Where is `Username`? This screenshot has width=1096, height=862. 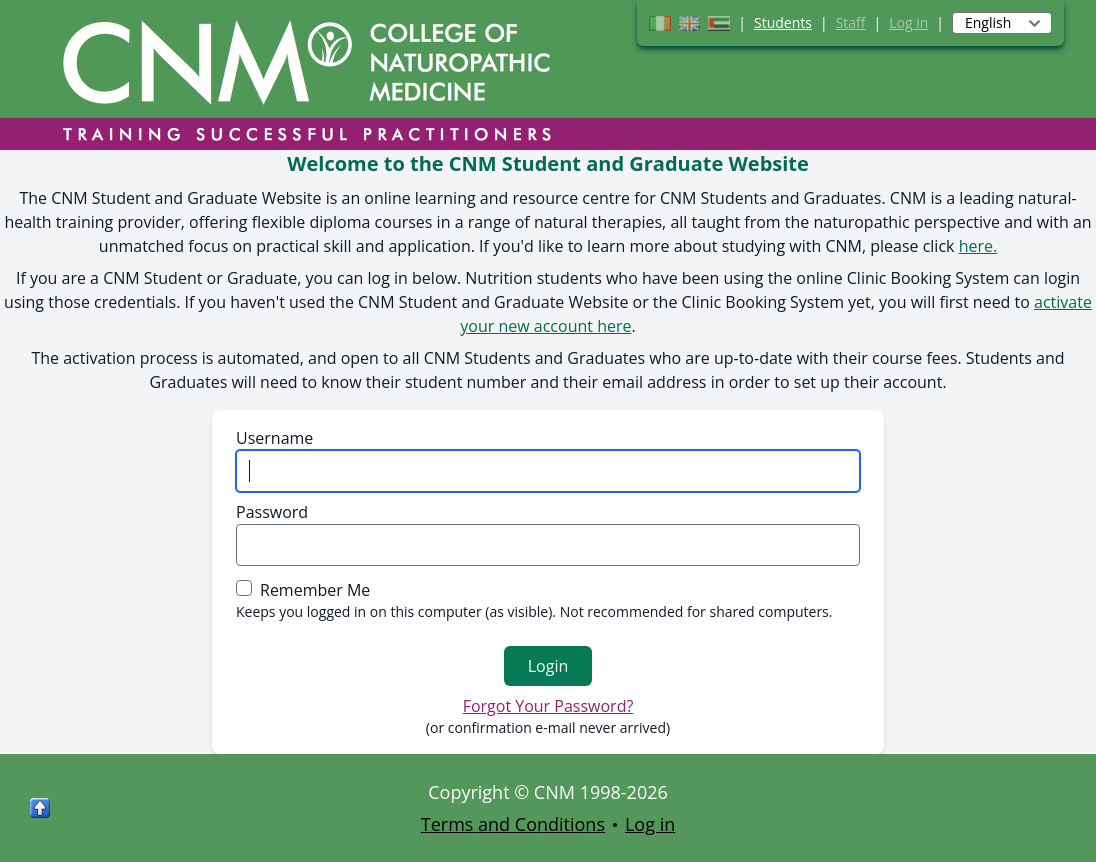 Username is located at coordinates (274, 438).